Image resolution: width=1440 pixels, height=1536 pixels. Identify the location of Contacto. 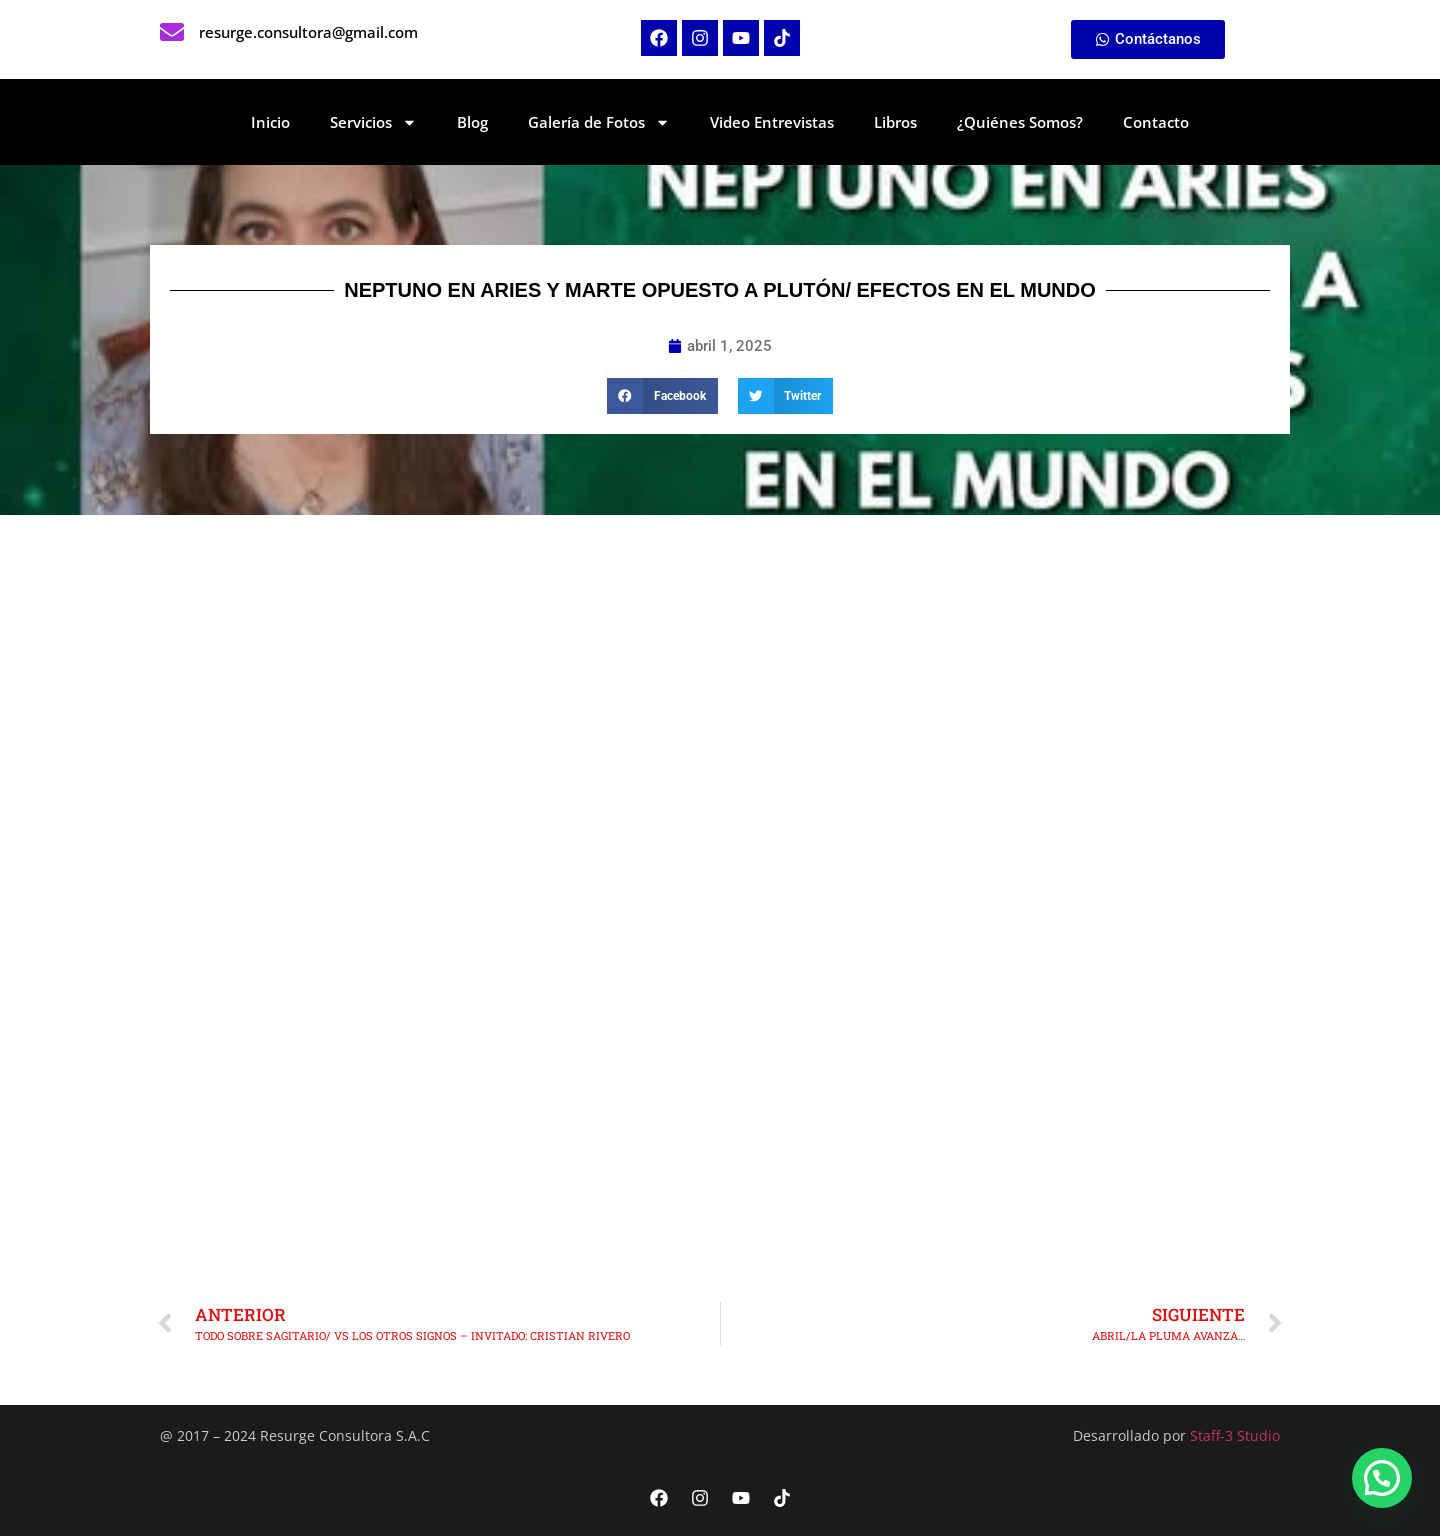
(1156, 122).